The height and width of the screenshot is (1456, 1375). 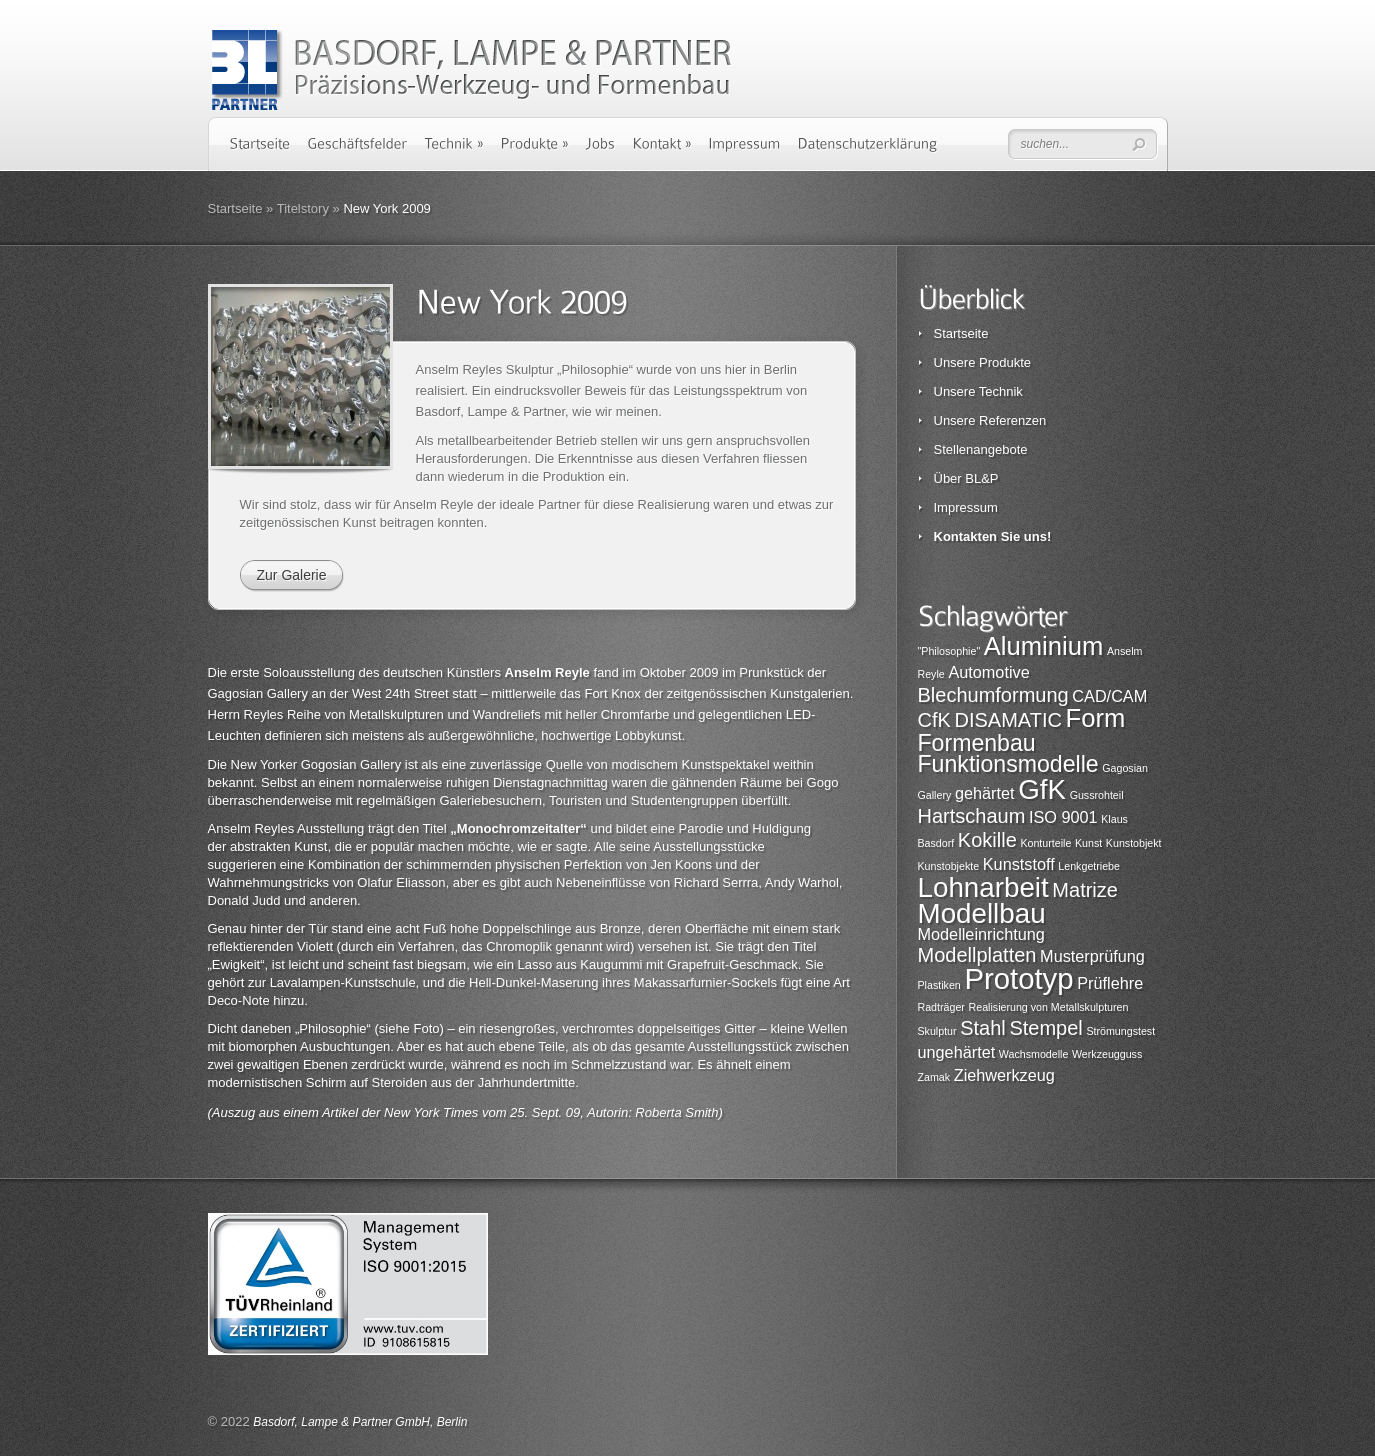 What do you see at coordinates (978, 391) in the screenshot?
I see `Unsere Technik` at bounding box center [978, 391].